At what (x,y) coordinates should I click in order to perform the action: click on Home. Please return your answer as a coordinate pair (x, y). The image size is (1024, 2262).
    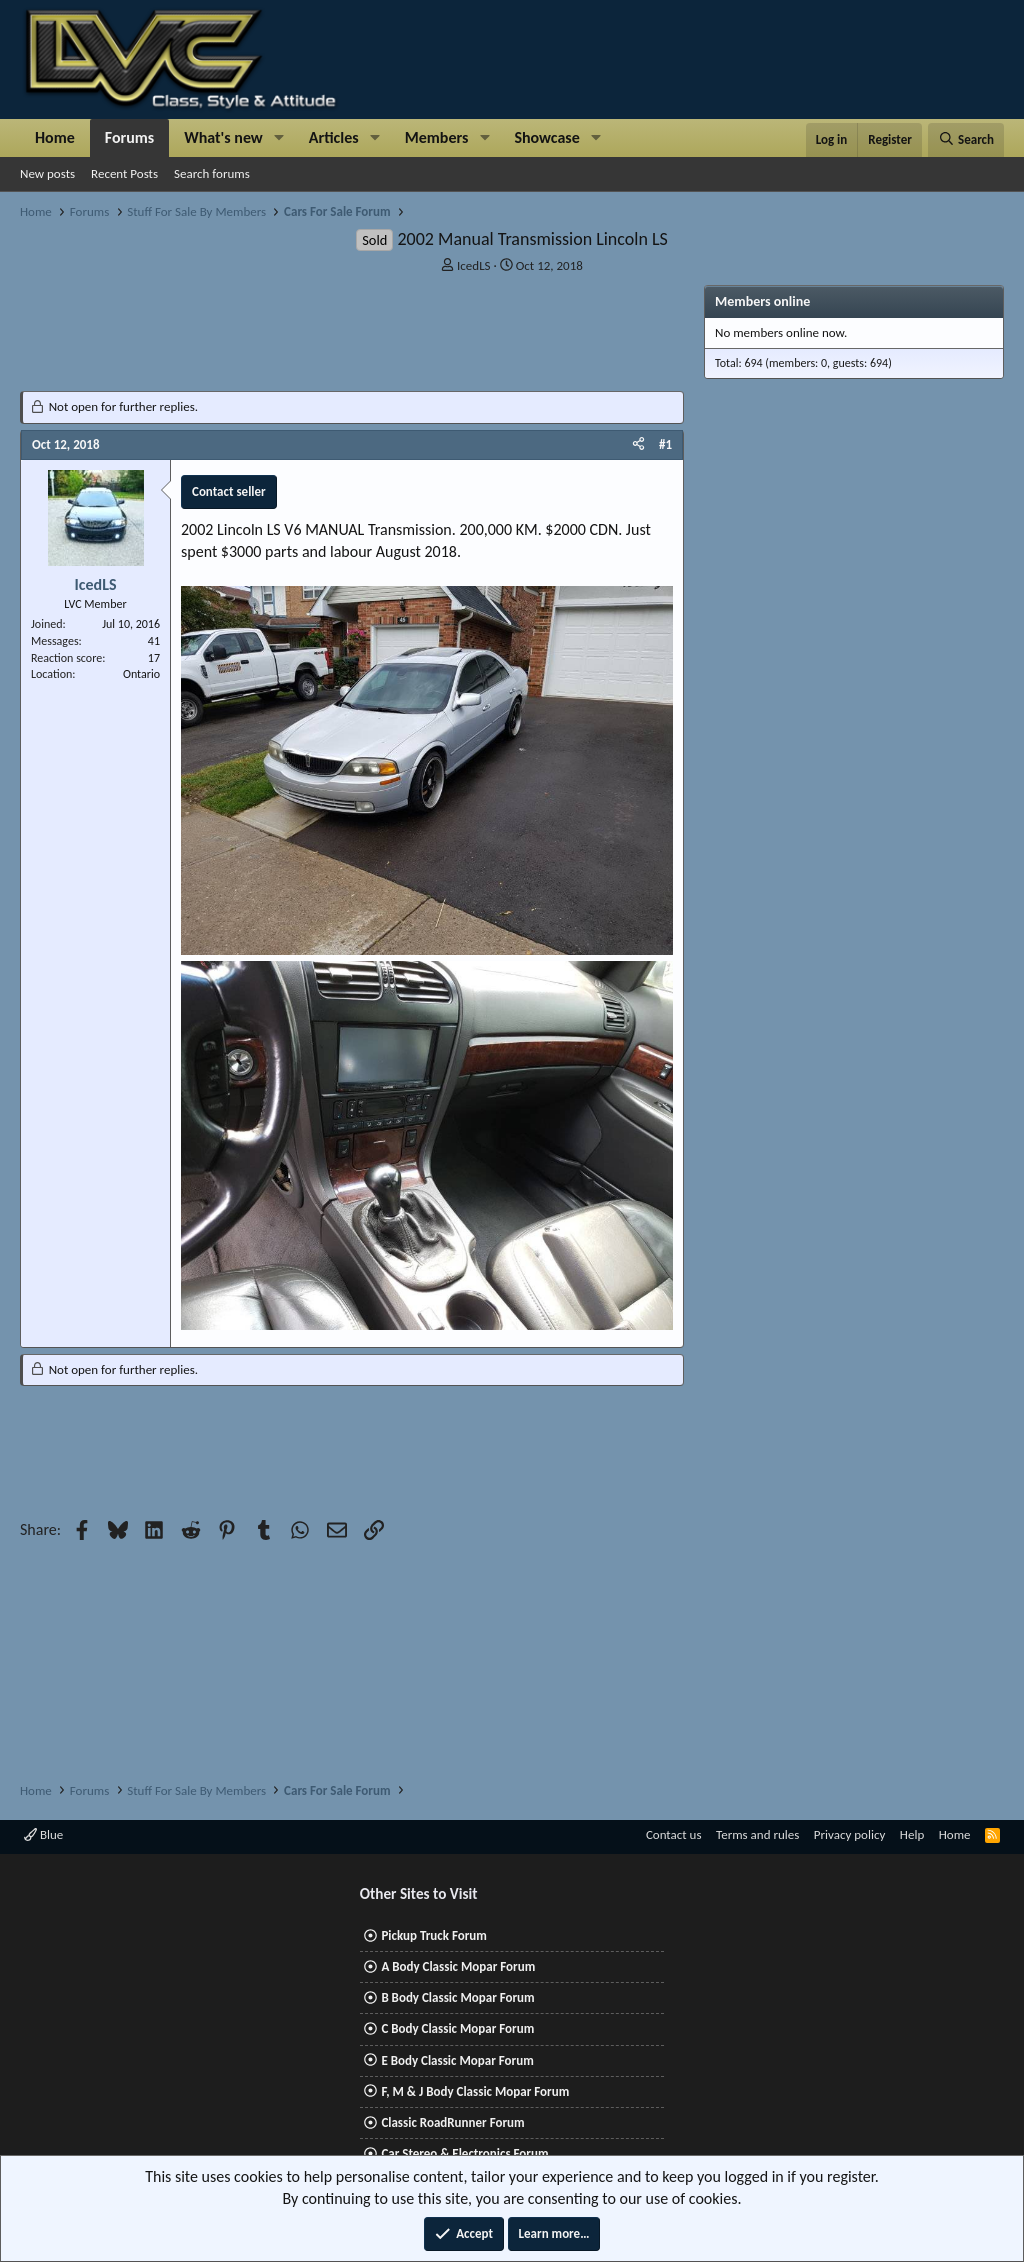
    Looking at the image, I should click on (55, 137).